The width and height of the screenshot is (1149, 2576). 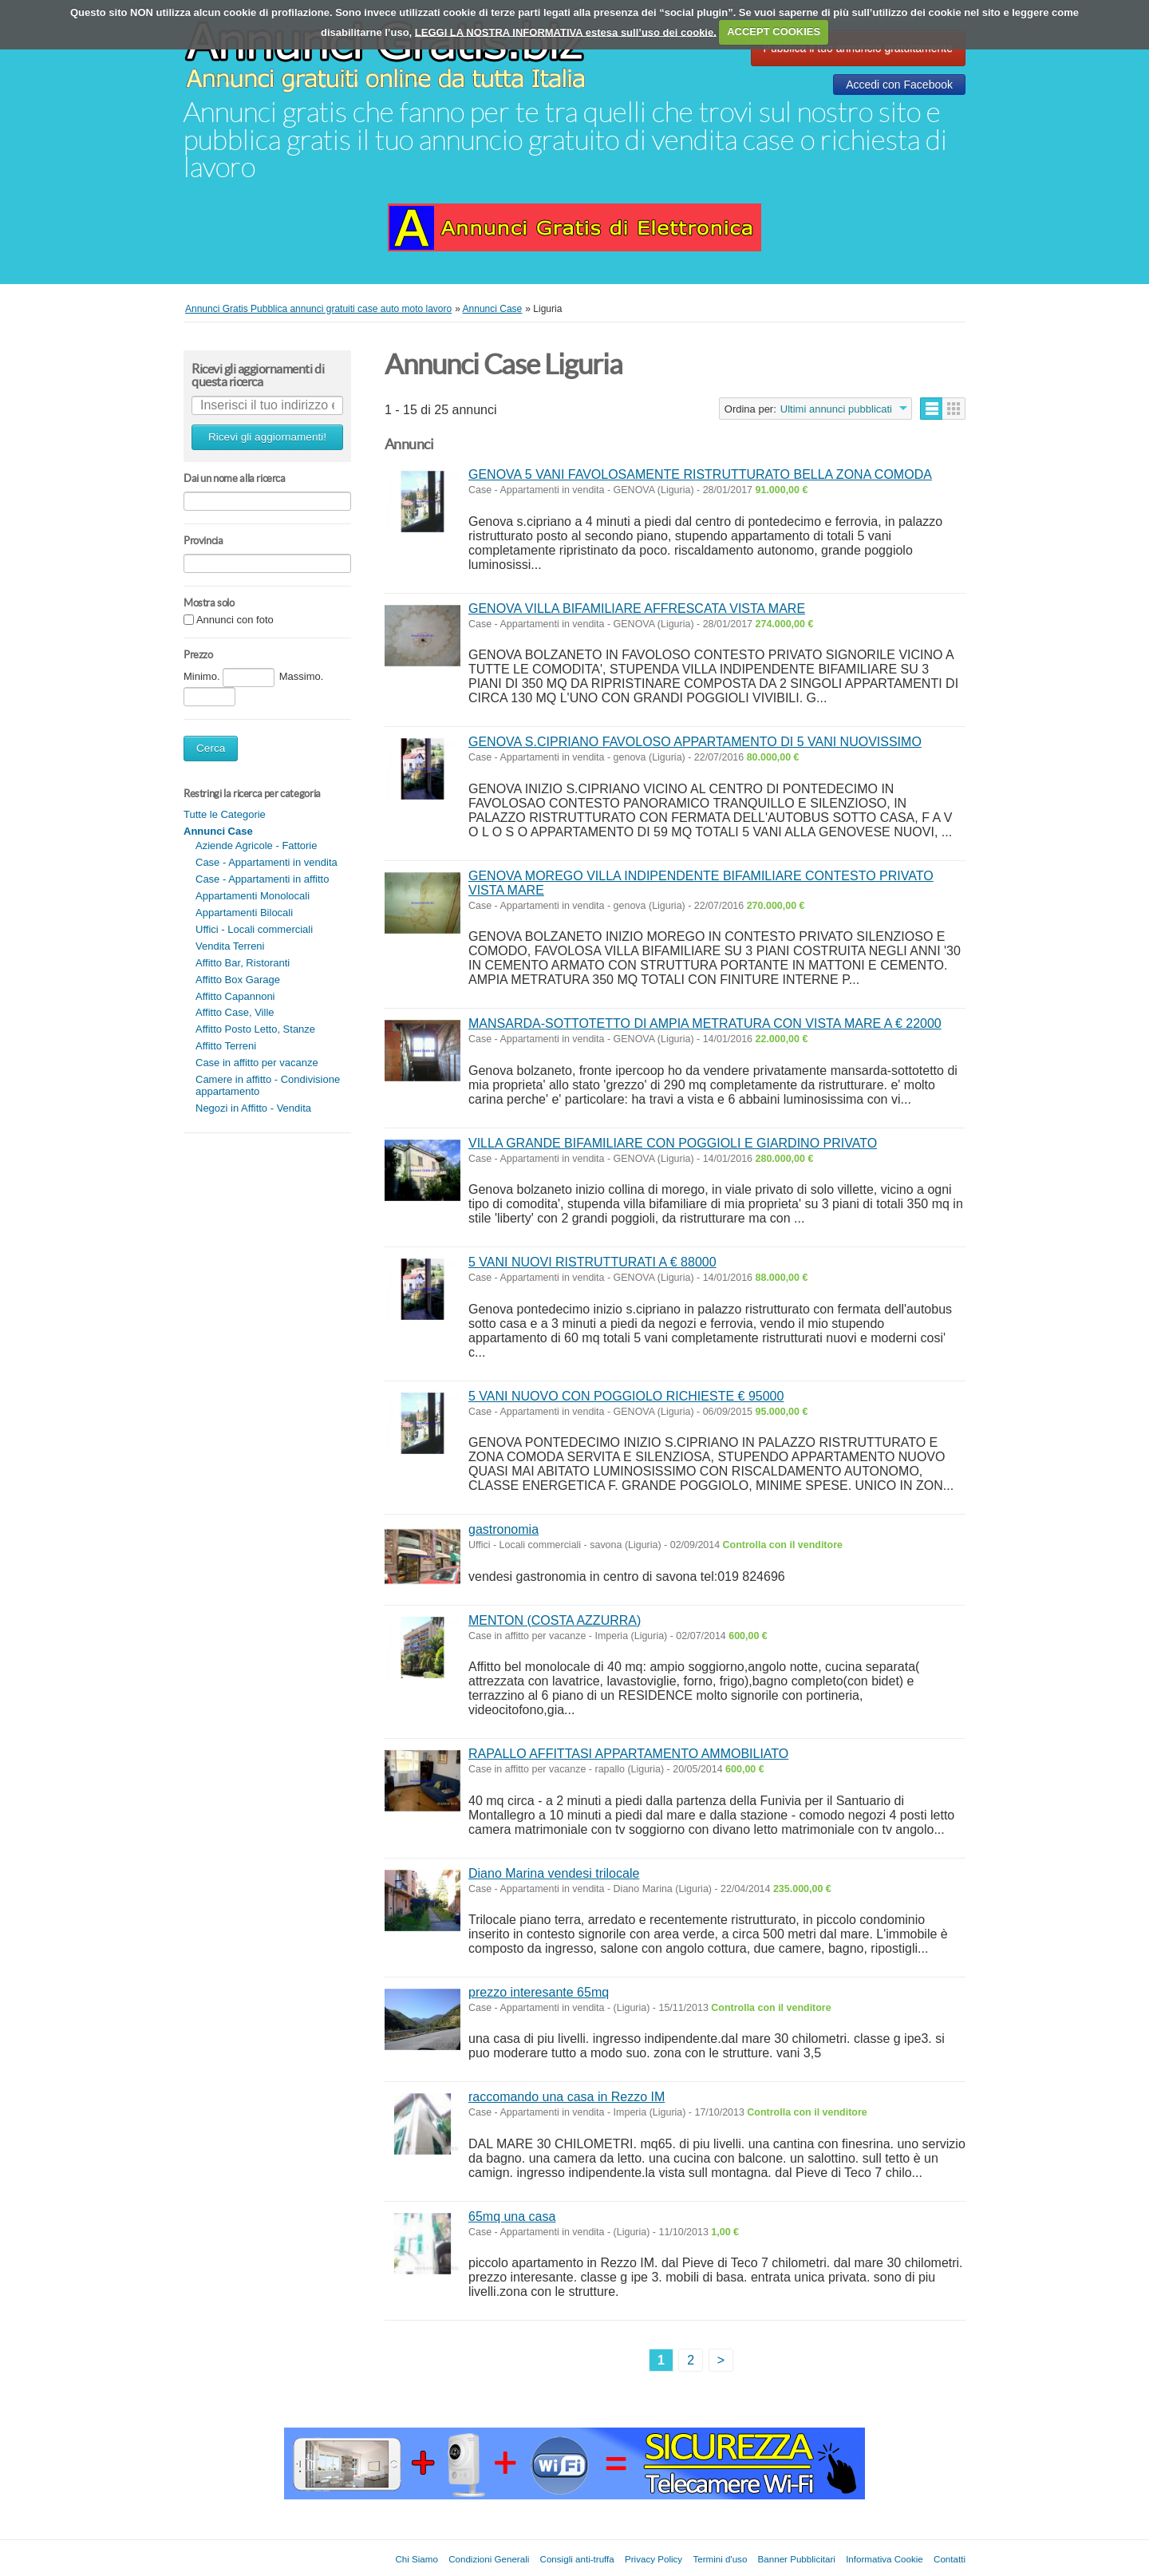 What do you see at coordinates (230, 946) in the screenshot?
I see `Vendita Terreni` at bounding box center [230, 946].